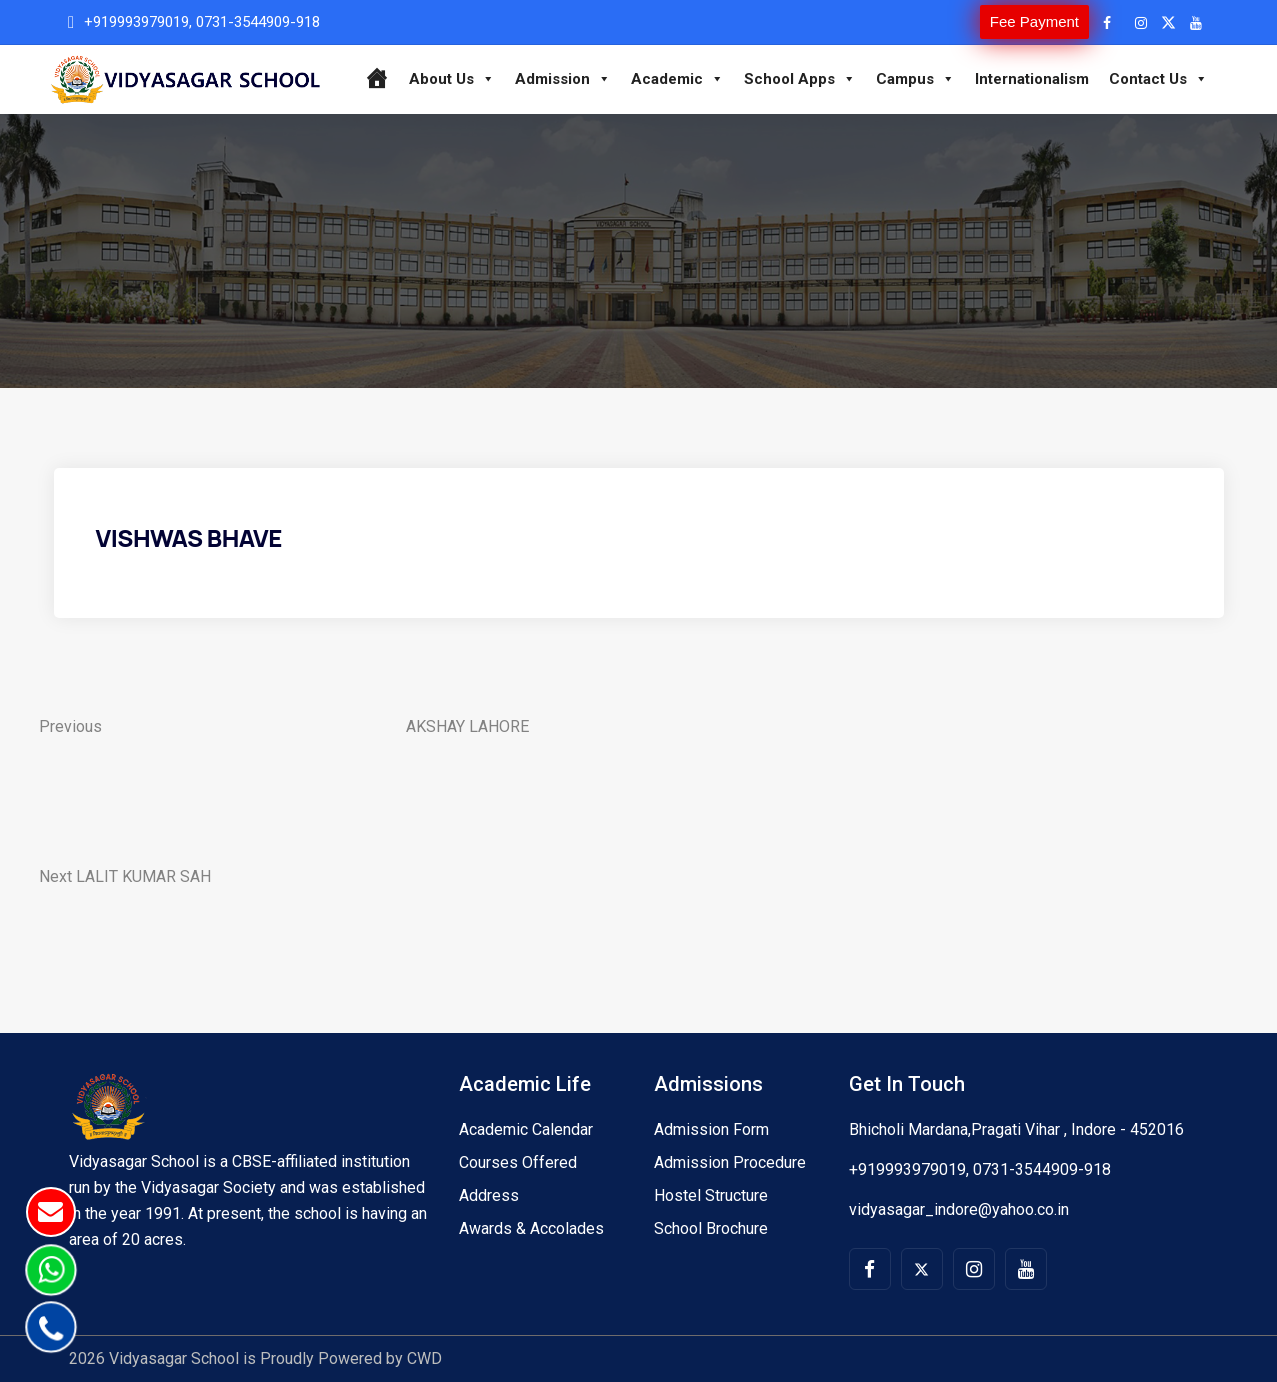 Image resolution: width=1277 pixels, height=1382 pixels. What do you see at coordinates (518, 1162) in the screenshot?
I see `Courses Offered` at bounding box center [518, 1162].